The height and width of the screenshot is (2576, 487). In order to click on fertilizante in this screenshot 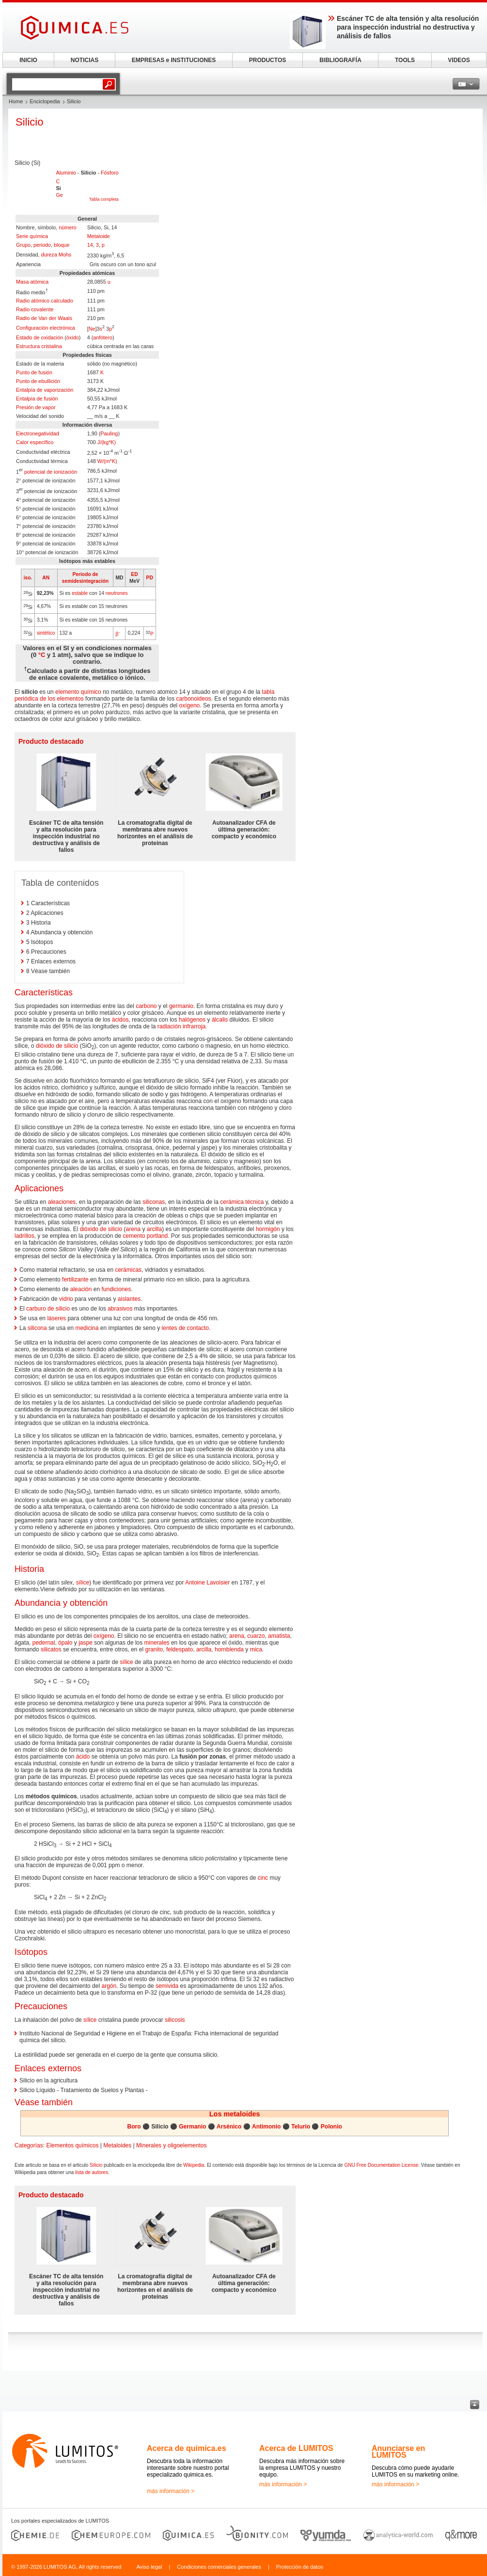, I will do `click(75, 1279)`.